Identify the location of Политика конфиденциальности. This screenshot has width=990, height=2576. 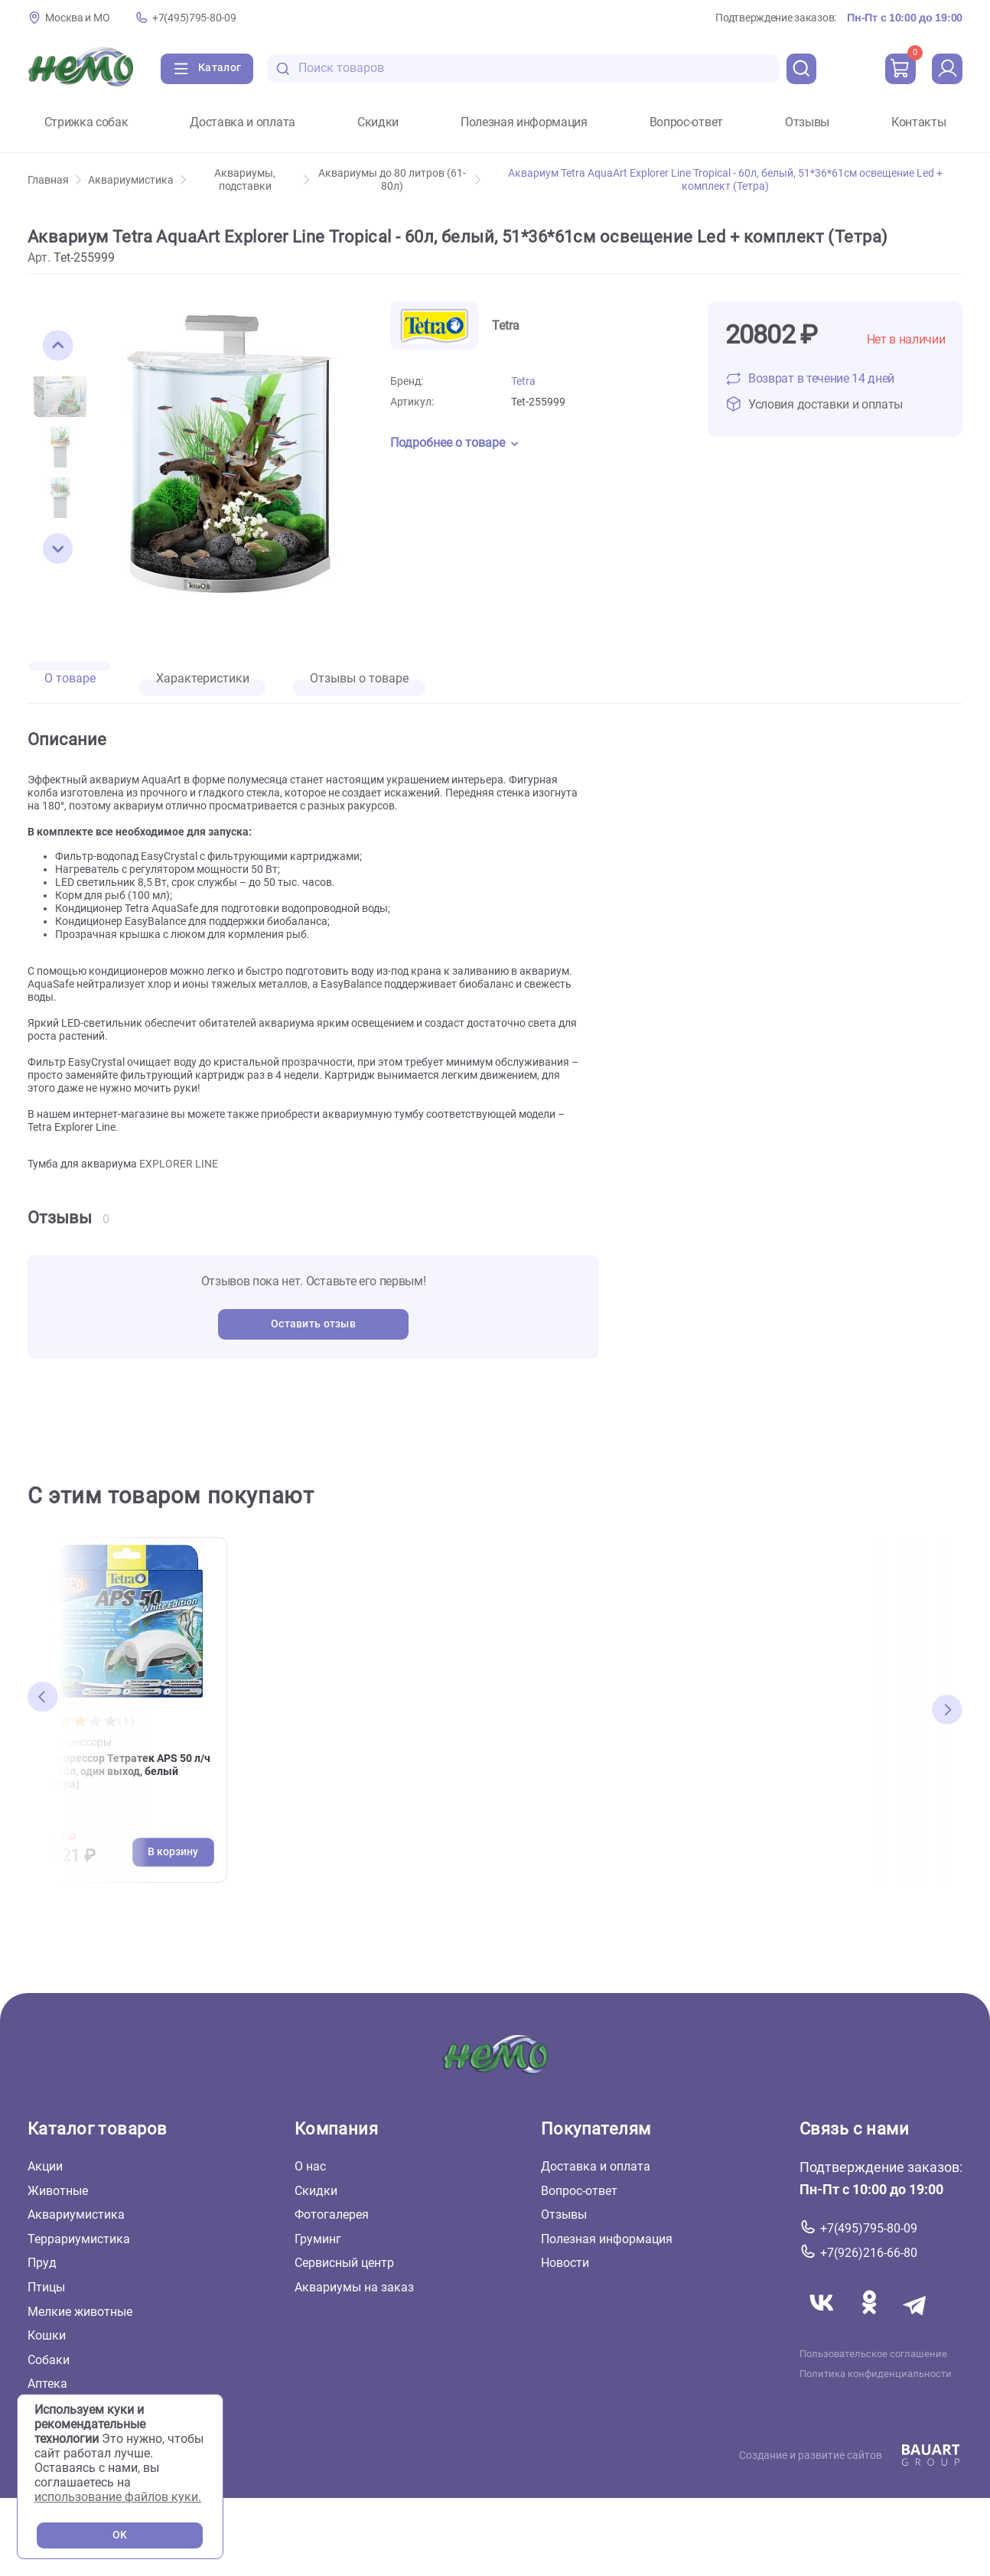
(875, 2373).